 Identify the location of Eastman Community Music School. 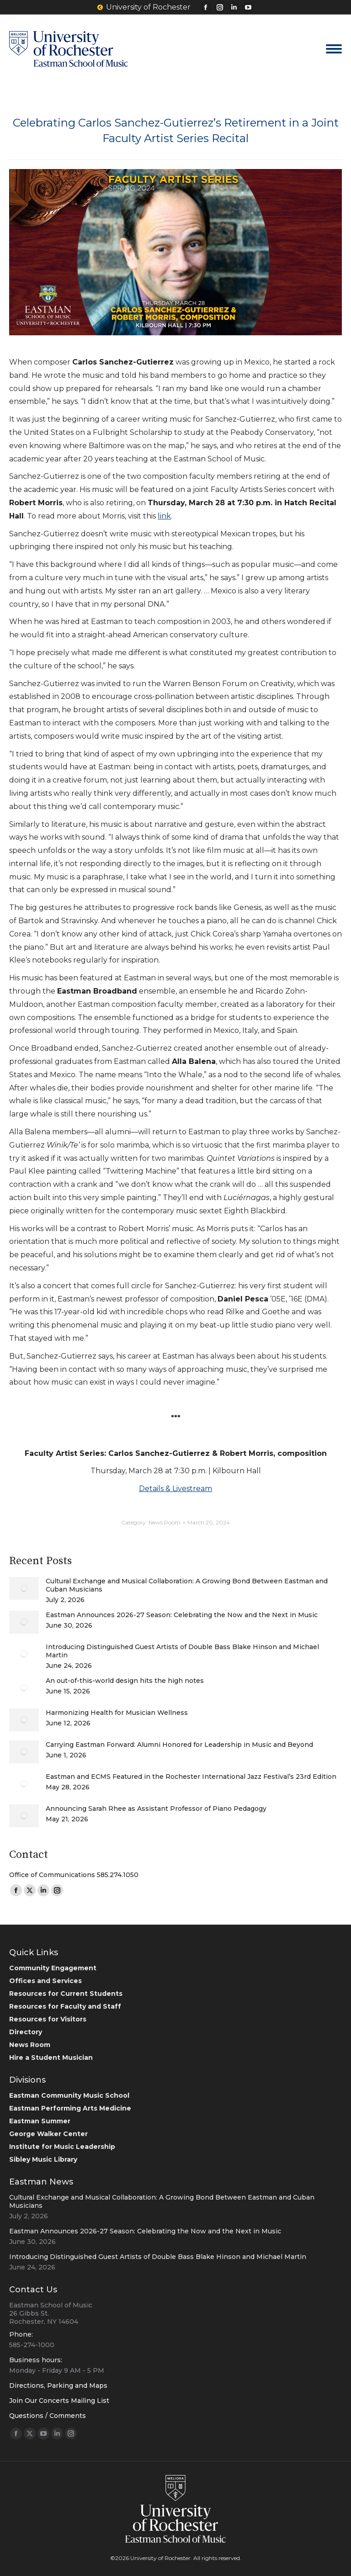
(69, 2095).